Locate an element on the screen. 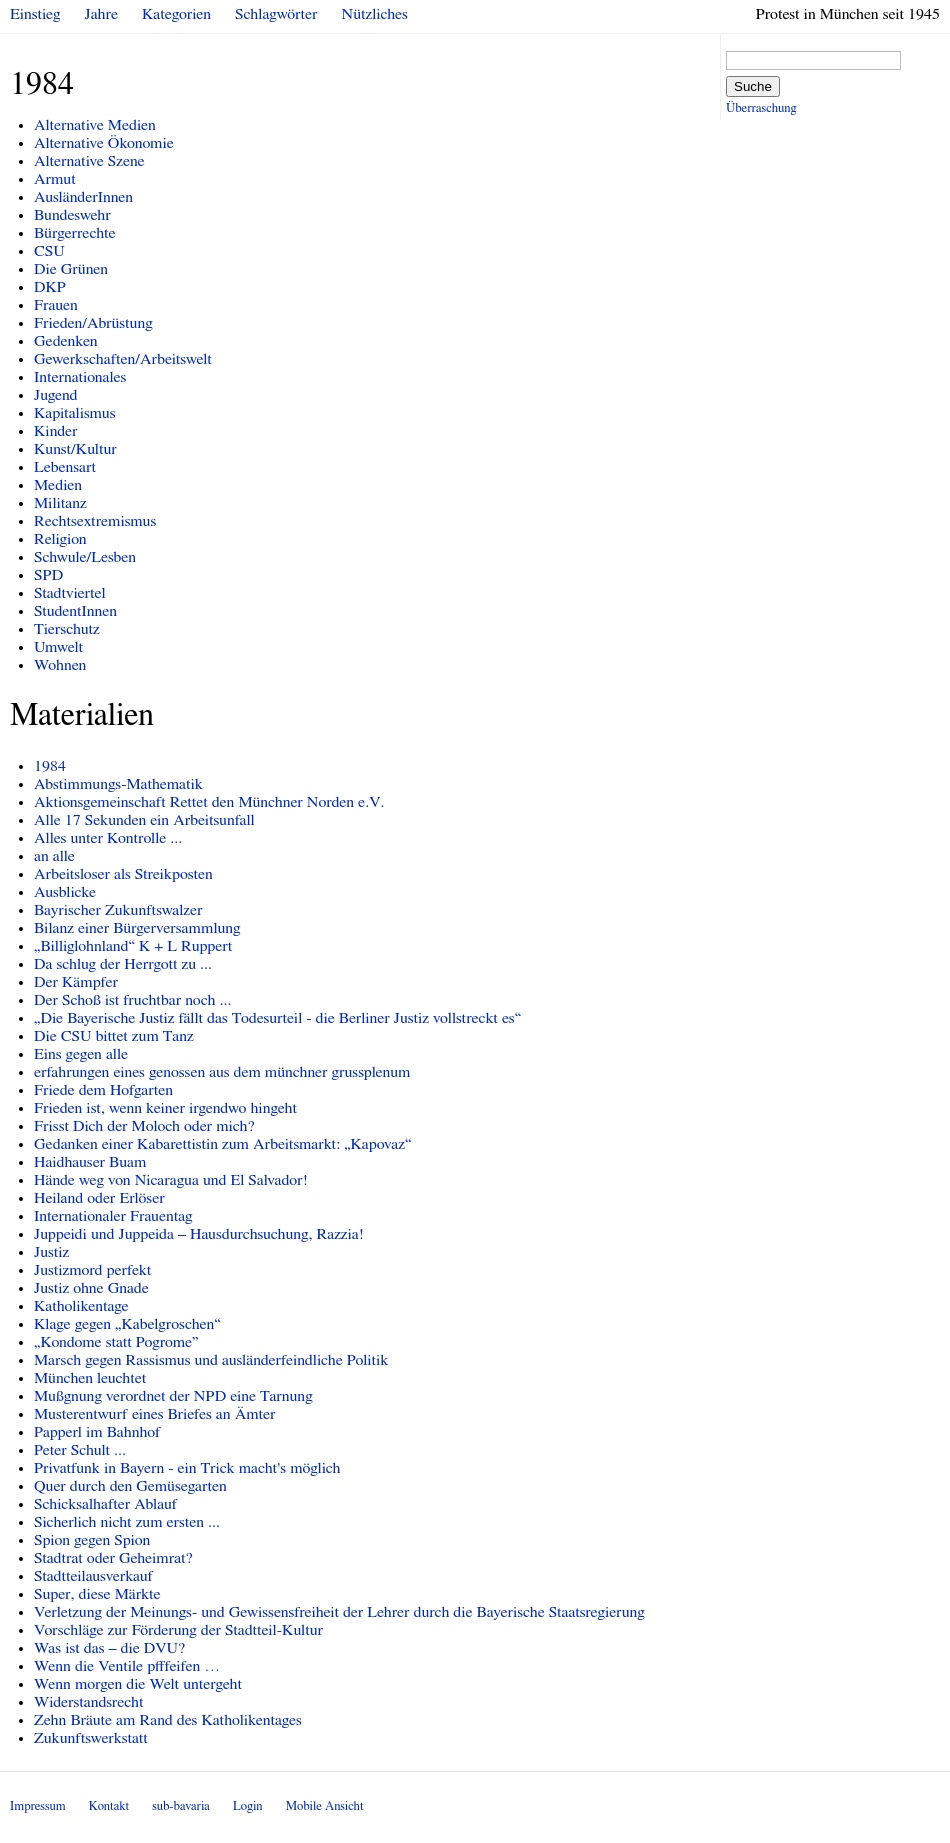 Image resolution: width=950 pixels, height=1843 pixels. Alternative Medien is located at coordinates (95, 125).